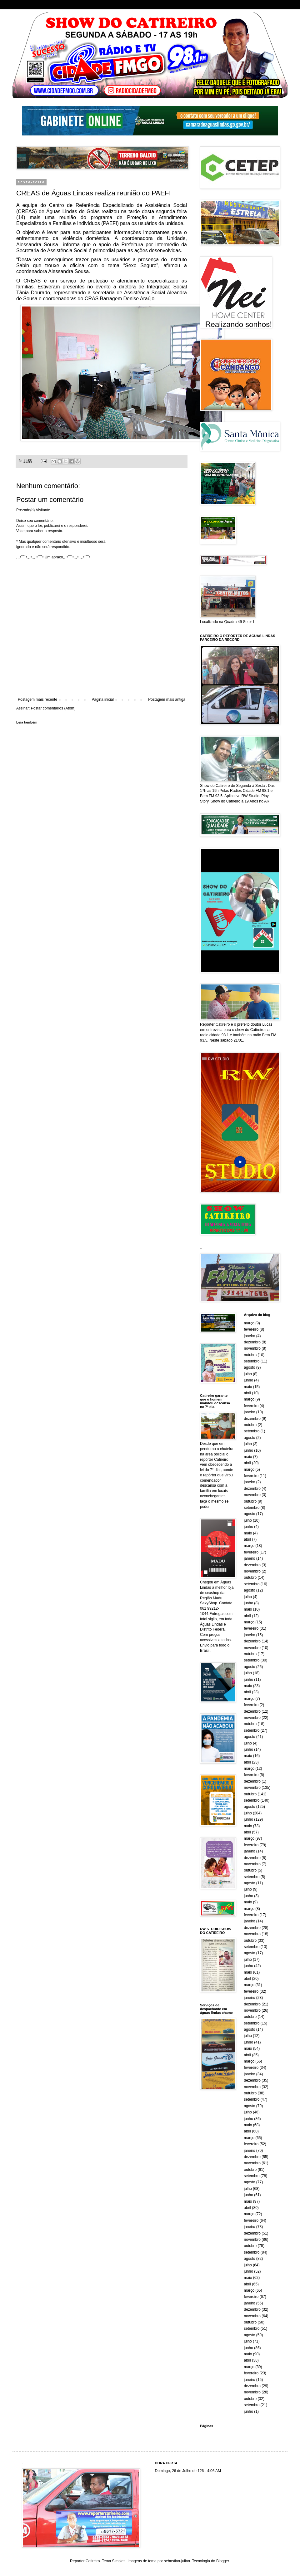 This screenshot has width=300, height=2576. Describe the element at coordinates (222, 2561) in the screenshot. I see `Blogger` at that location.